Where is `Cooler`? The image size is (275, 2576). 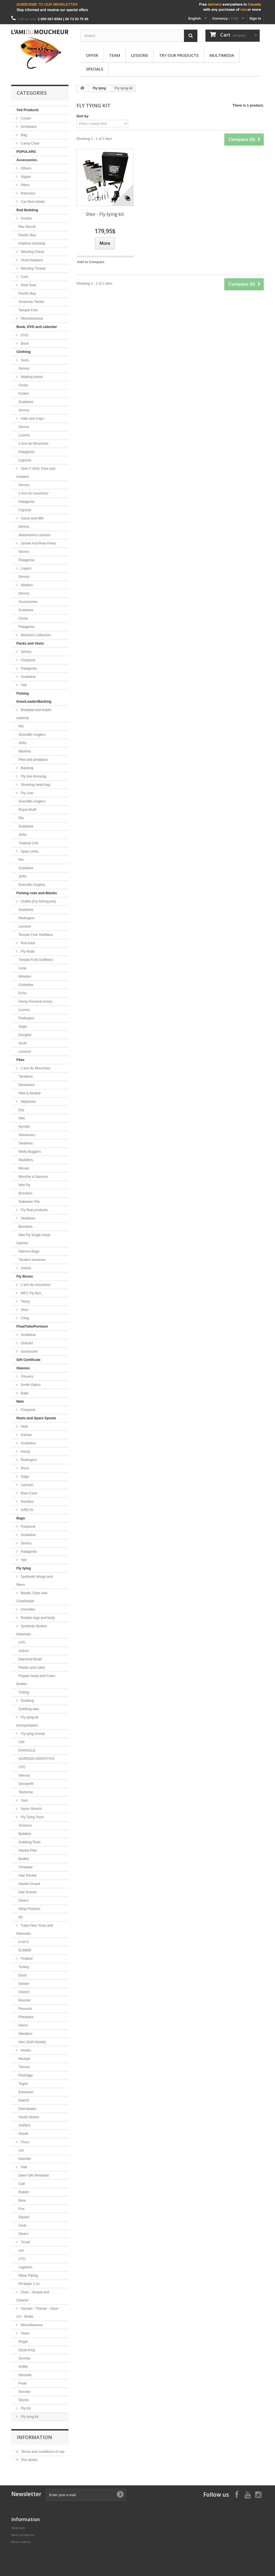 Cooler is located at coordinates (25, 118).